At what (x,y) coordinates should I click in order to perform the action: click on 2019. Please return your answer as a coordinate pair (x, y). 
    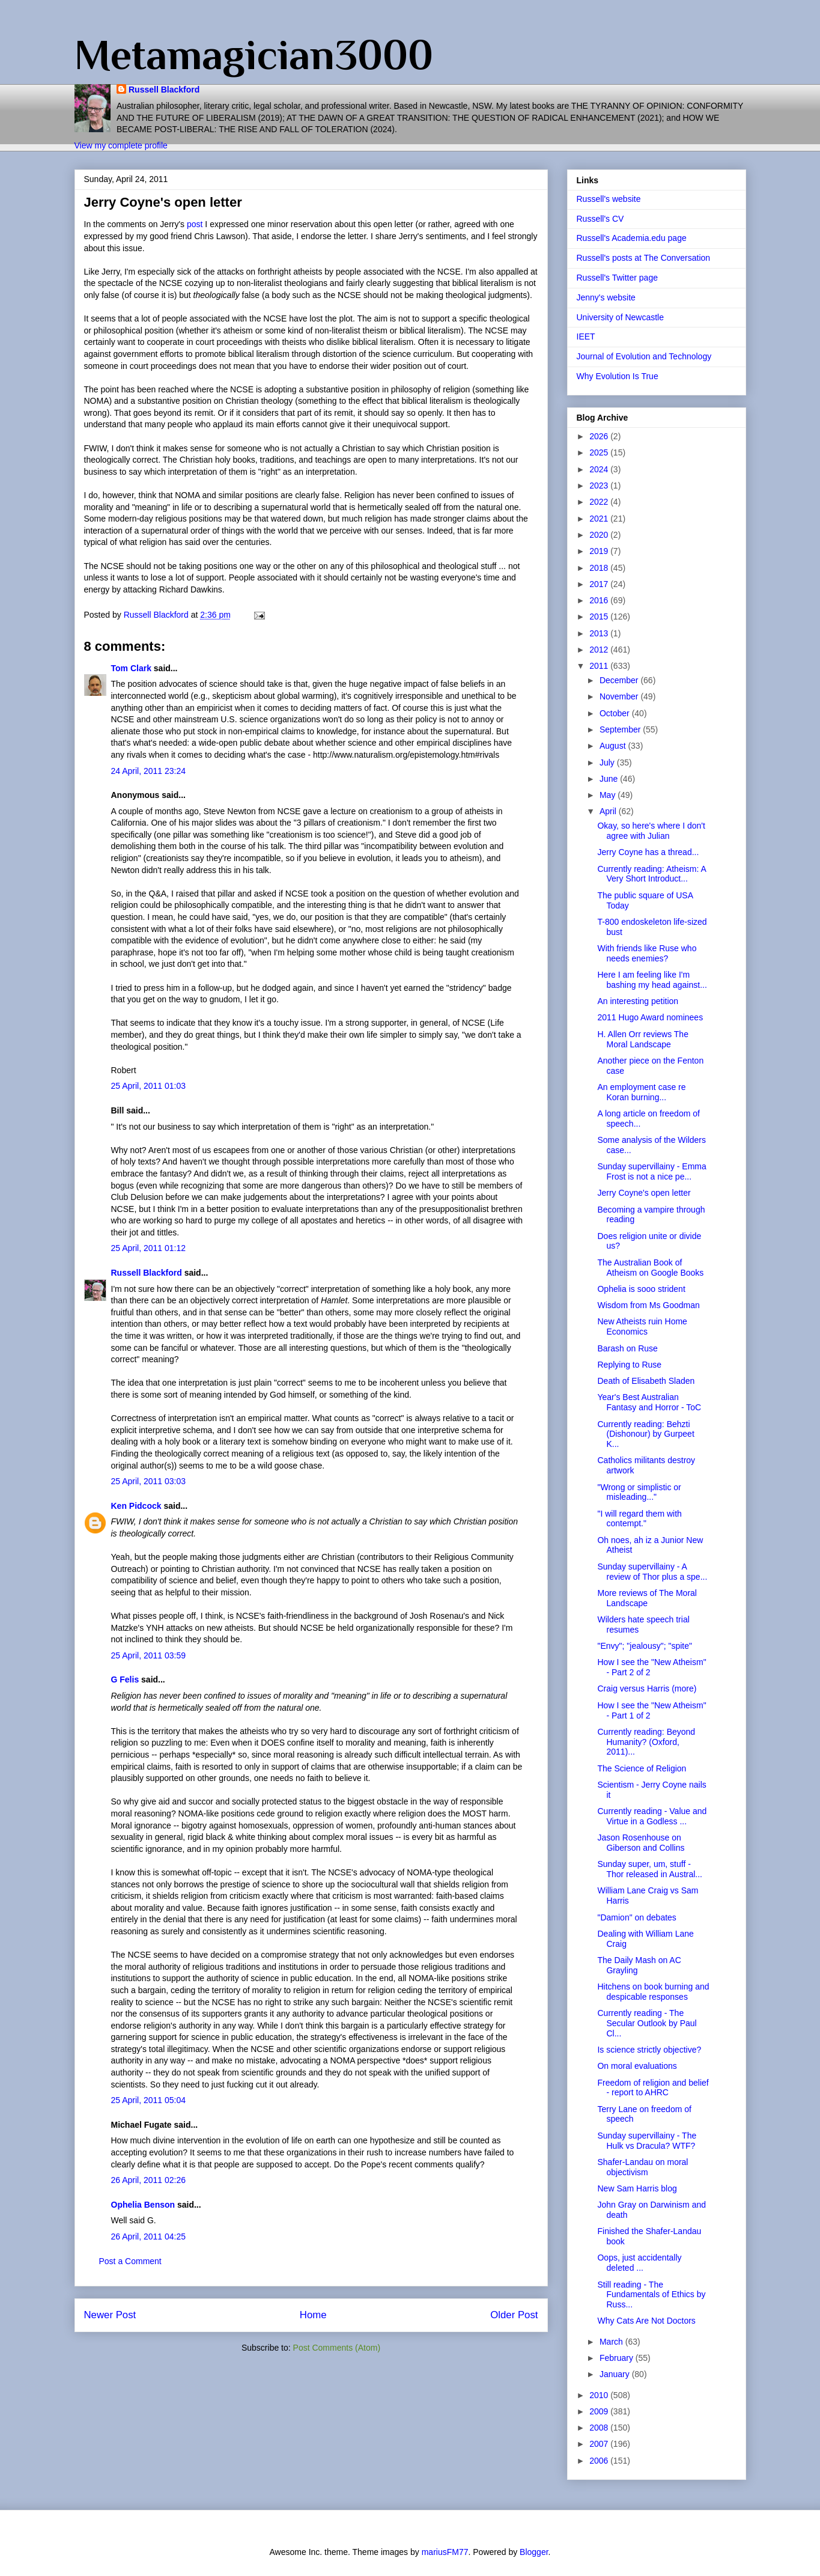
    Looking at the image, I should click on (599, 551).